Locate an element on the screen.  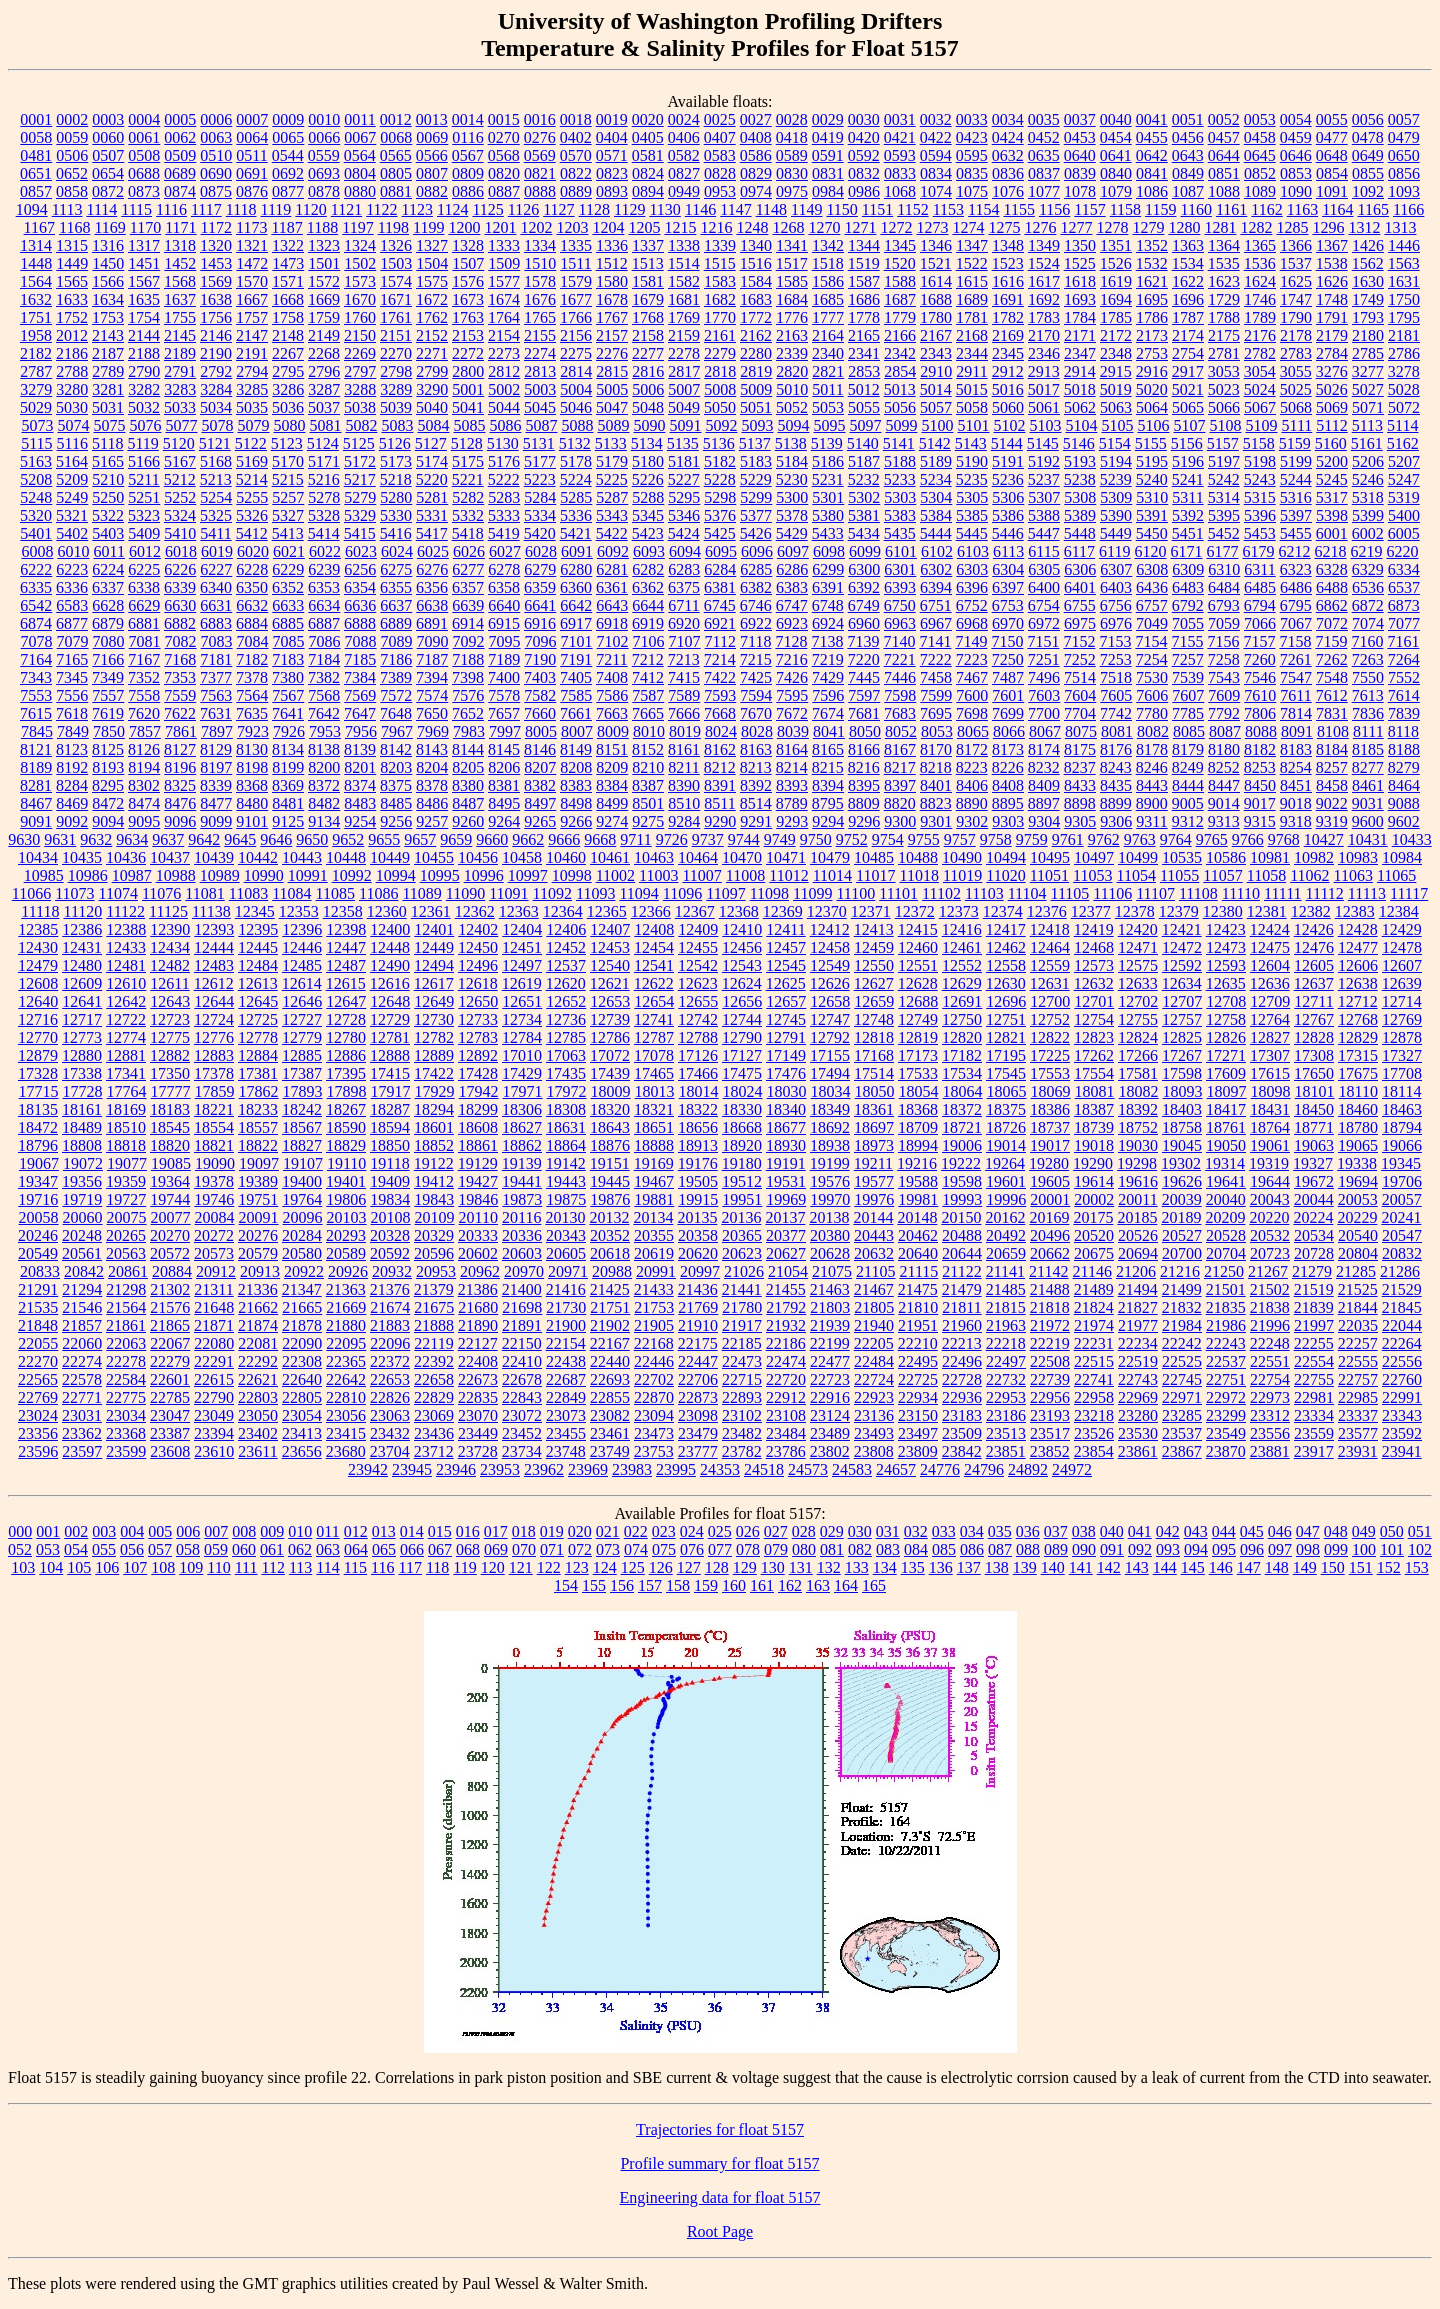
5240 is located at coordinates (1152, 479).